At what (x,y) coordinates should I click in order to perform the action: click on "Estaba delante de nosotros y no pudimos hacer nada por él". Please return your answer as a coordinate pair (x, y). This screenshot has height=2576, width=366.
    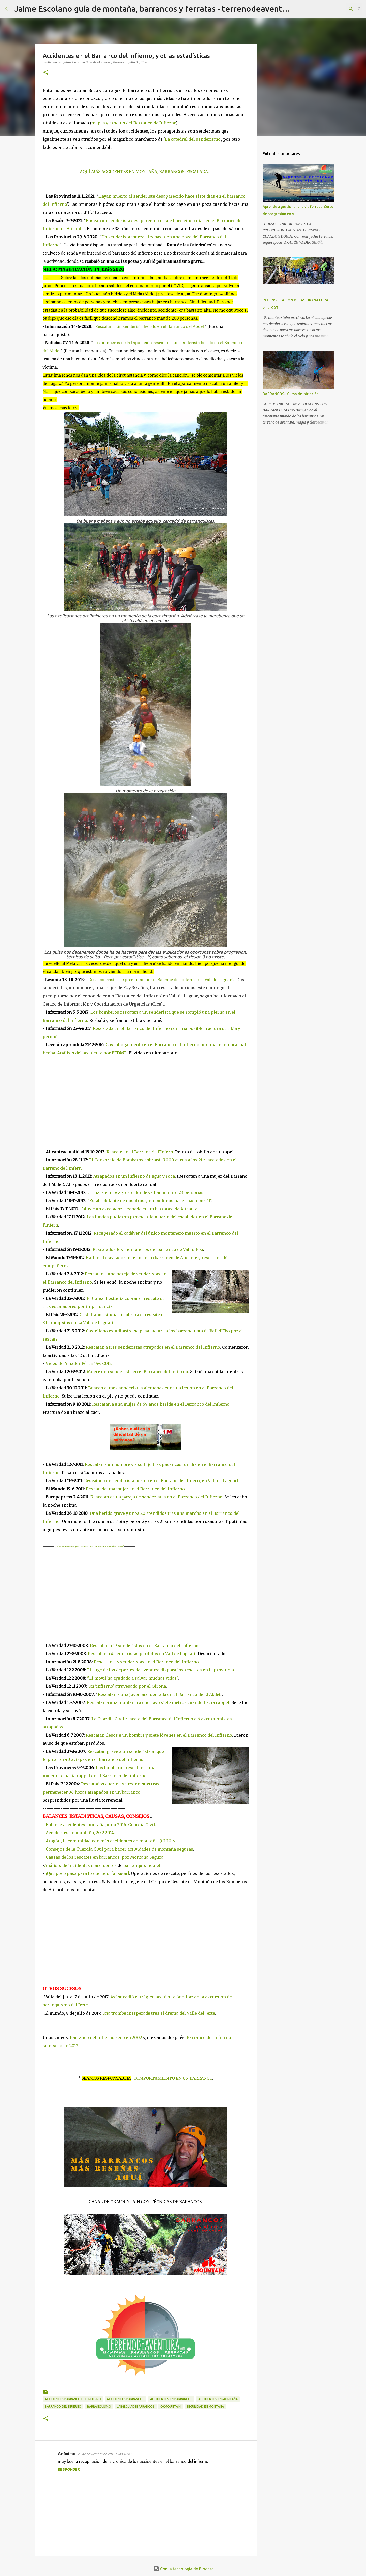
    Looking at the image, I should click on (149, 1200).